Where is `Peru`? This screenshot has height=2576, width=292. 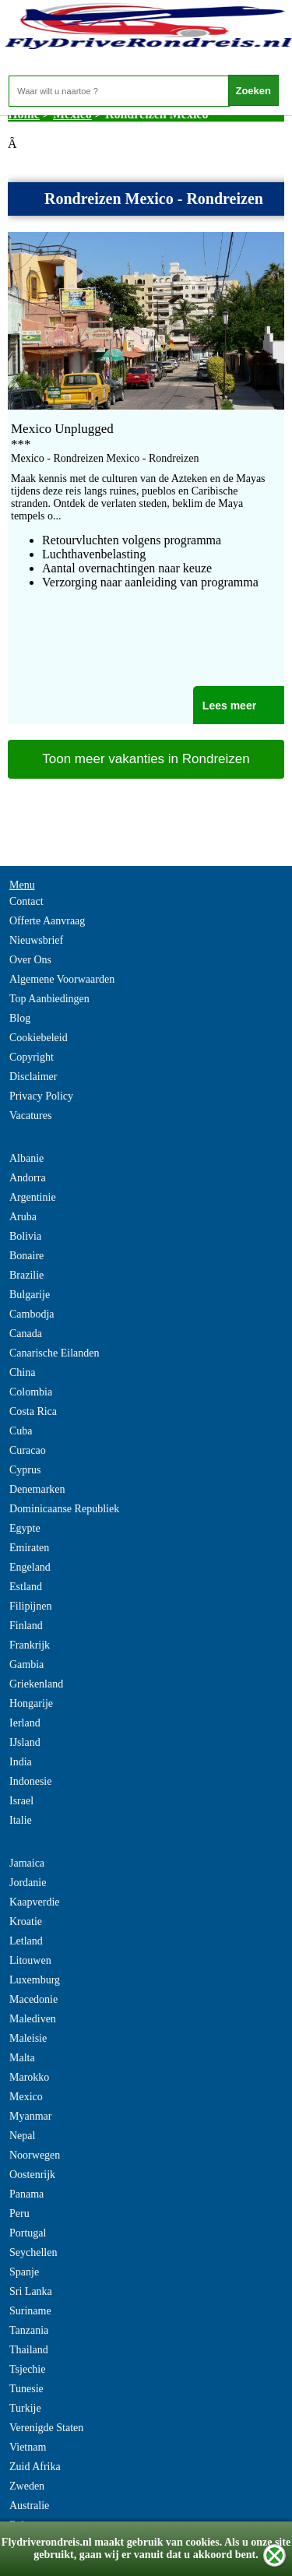 Peru is located at coordinates (19, 2213).